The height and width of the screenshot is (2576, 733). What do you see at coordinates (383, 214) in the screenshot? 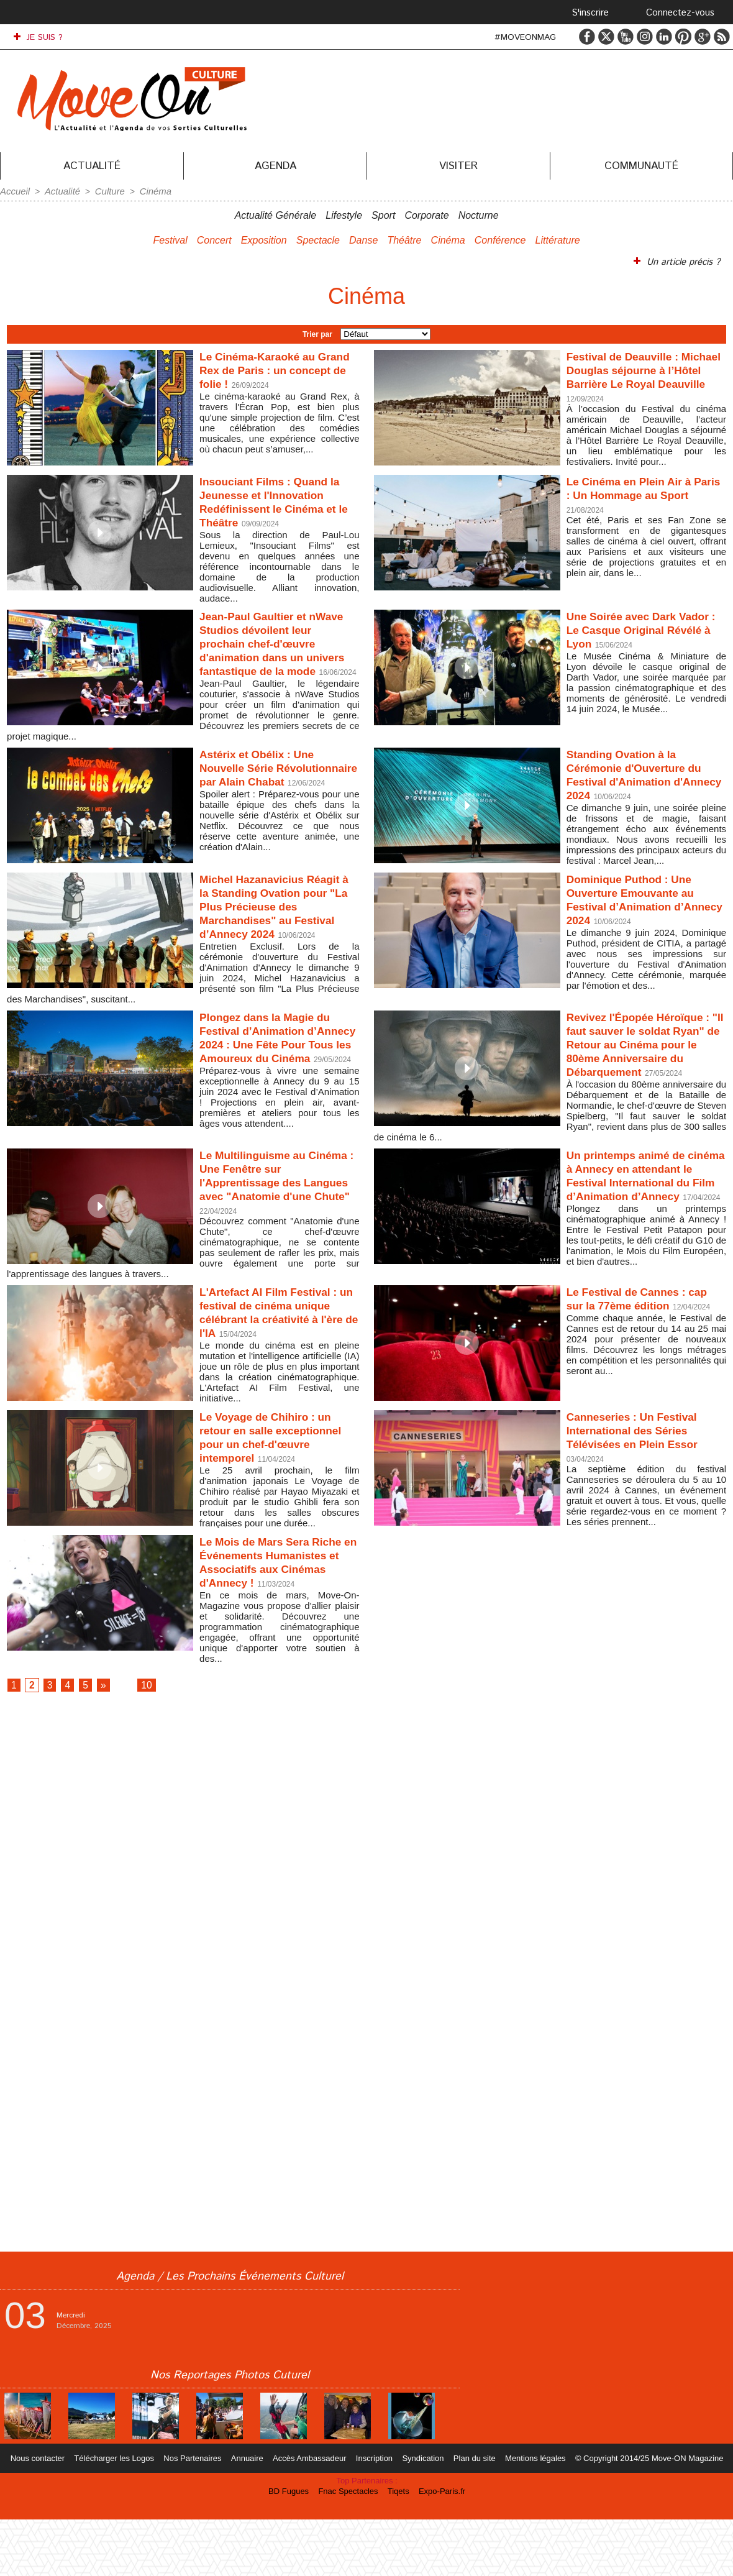
I see `Sport` at bounding box center [383, 214].